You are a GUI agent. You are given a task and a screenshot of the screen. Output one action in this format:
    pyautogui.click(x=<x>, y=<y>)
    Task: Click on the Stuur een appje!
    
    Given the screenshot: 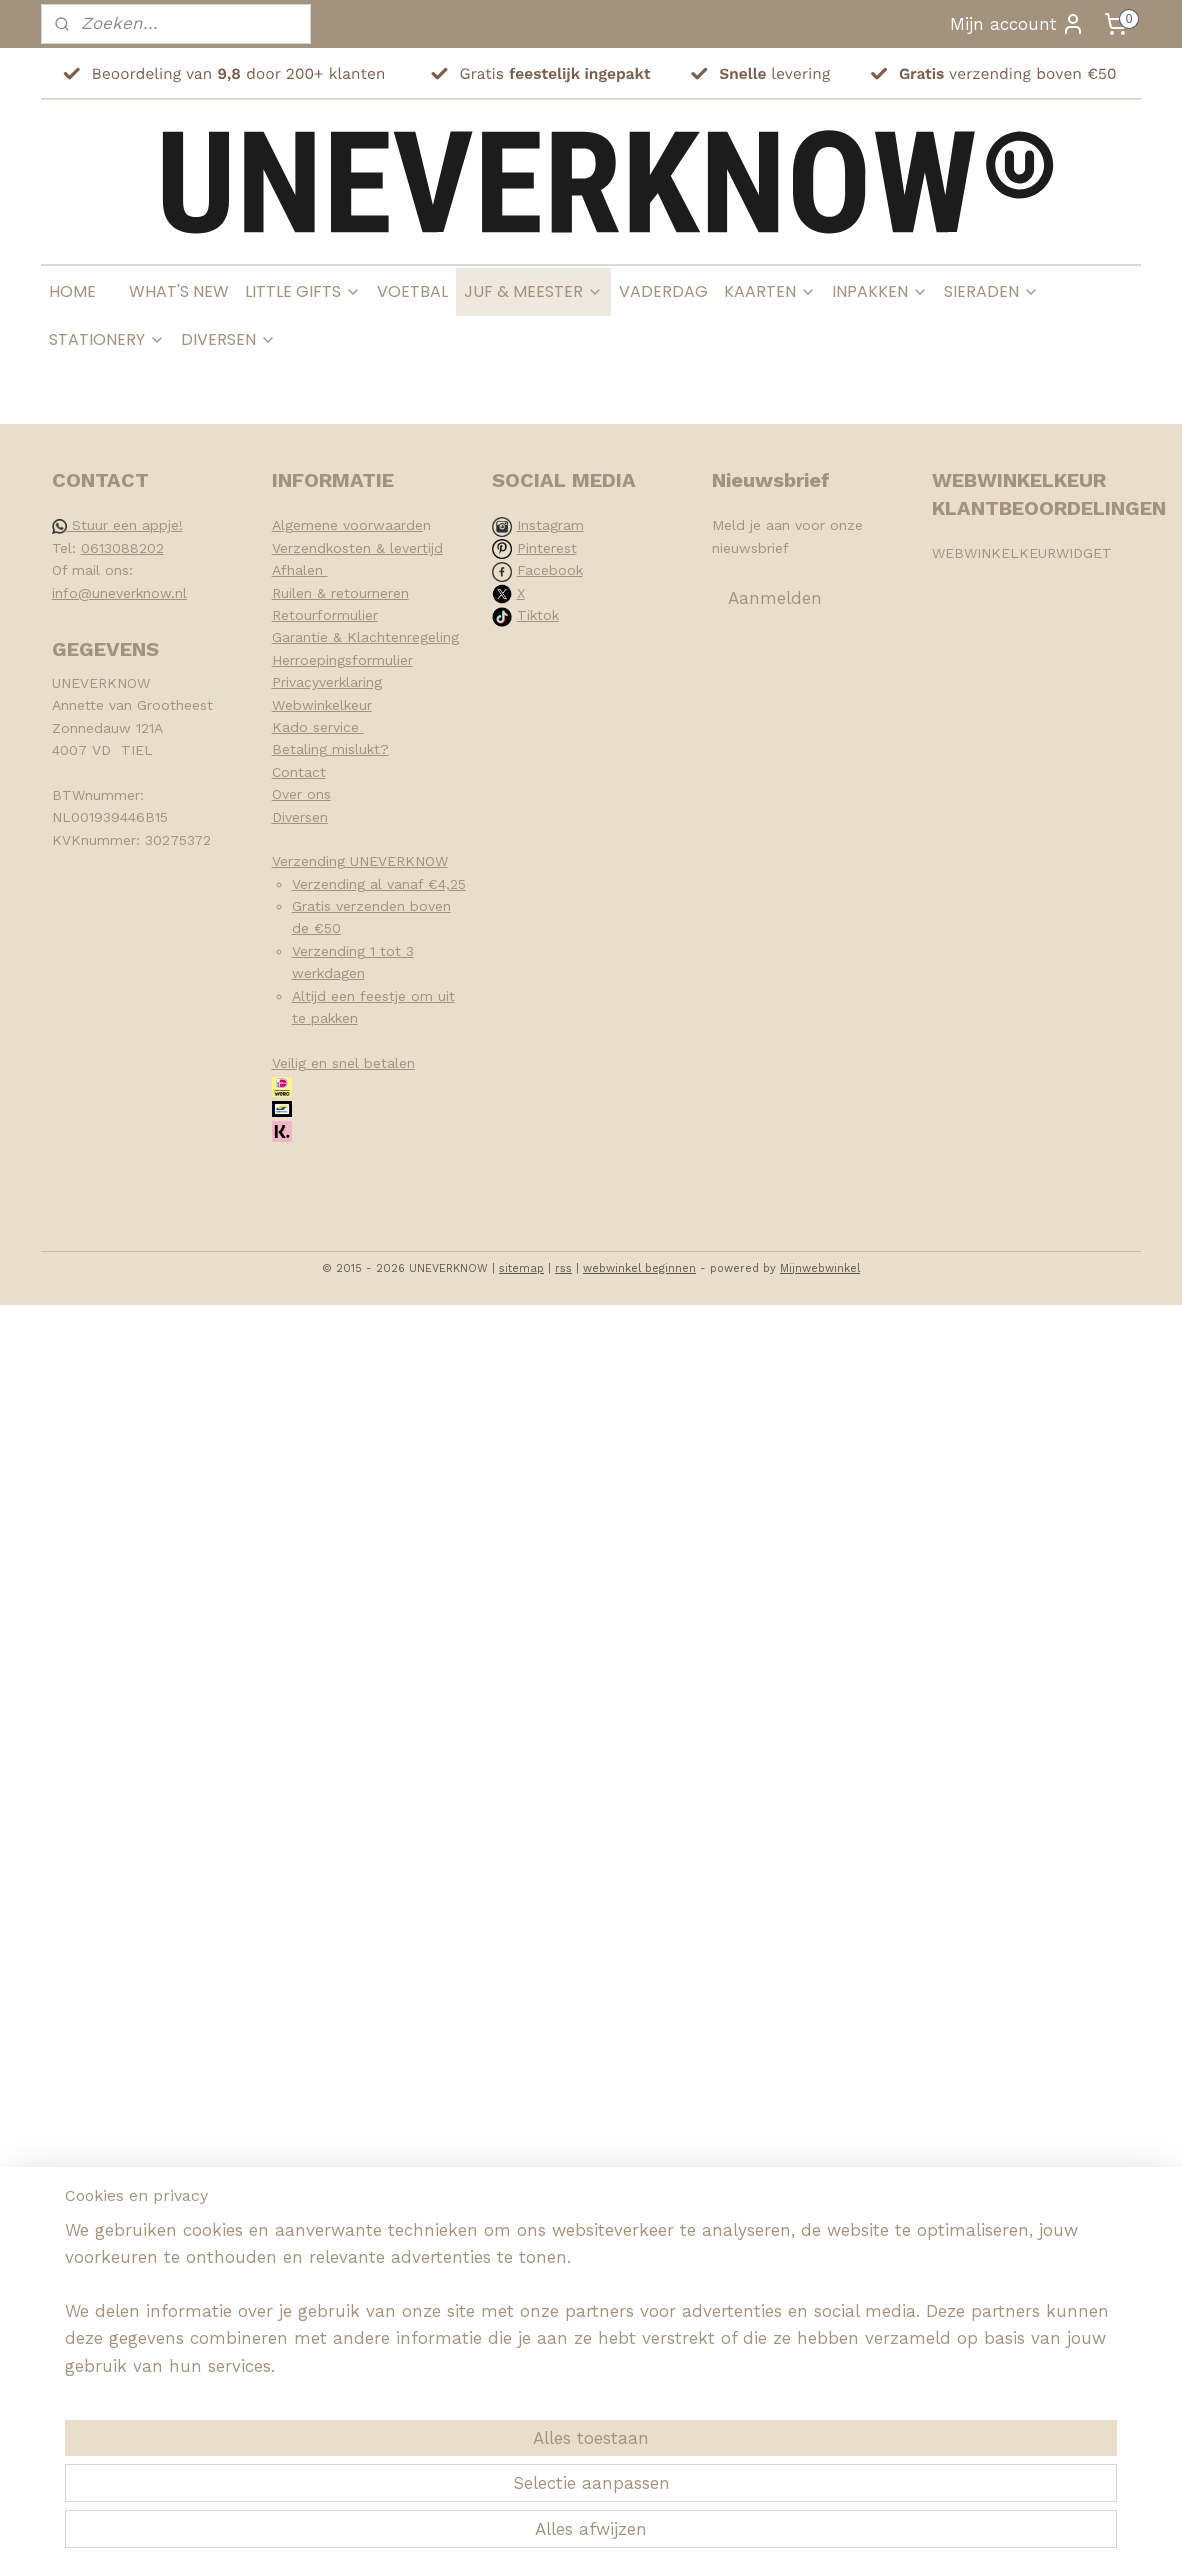 What is the action you would take?
    pyautogui.click(x=117, y=525)
    